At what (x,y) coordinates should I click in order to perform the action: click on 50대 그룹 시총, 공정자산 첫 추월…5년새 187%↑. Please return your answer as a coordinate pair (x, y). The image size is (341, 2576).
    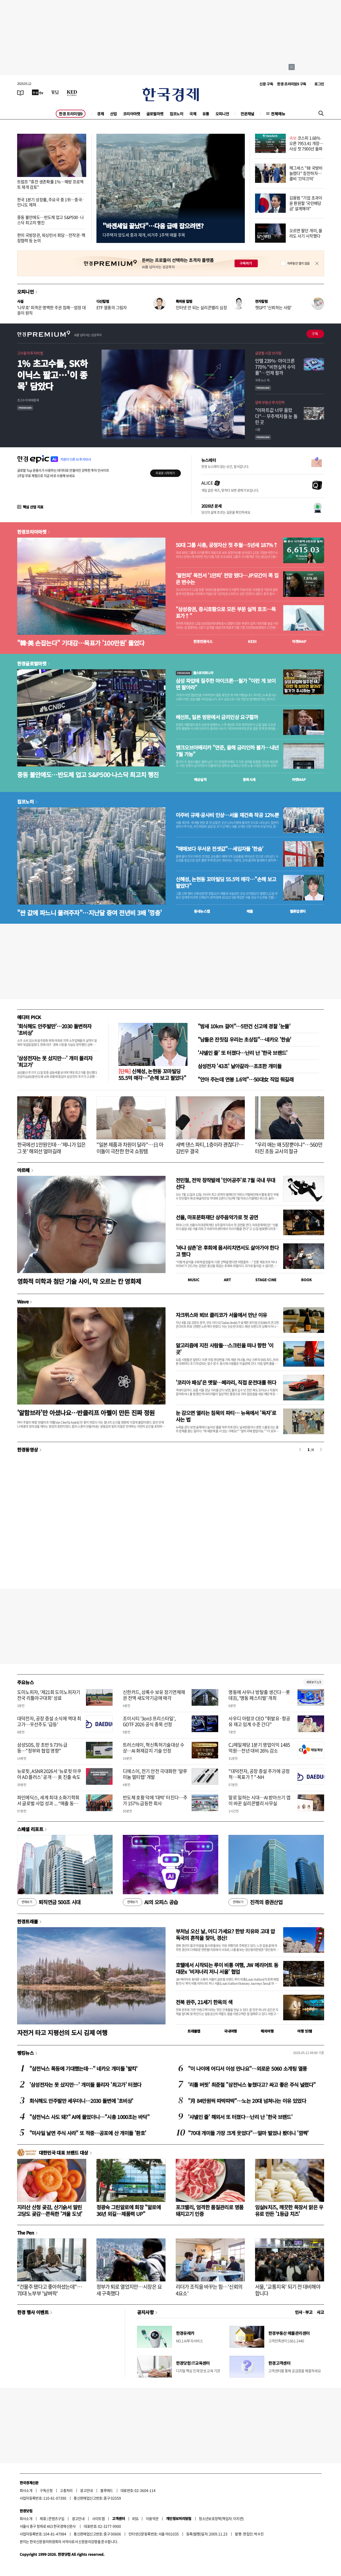
    Looking at the image, I should click on (227, 545).